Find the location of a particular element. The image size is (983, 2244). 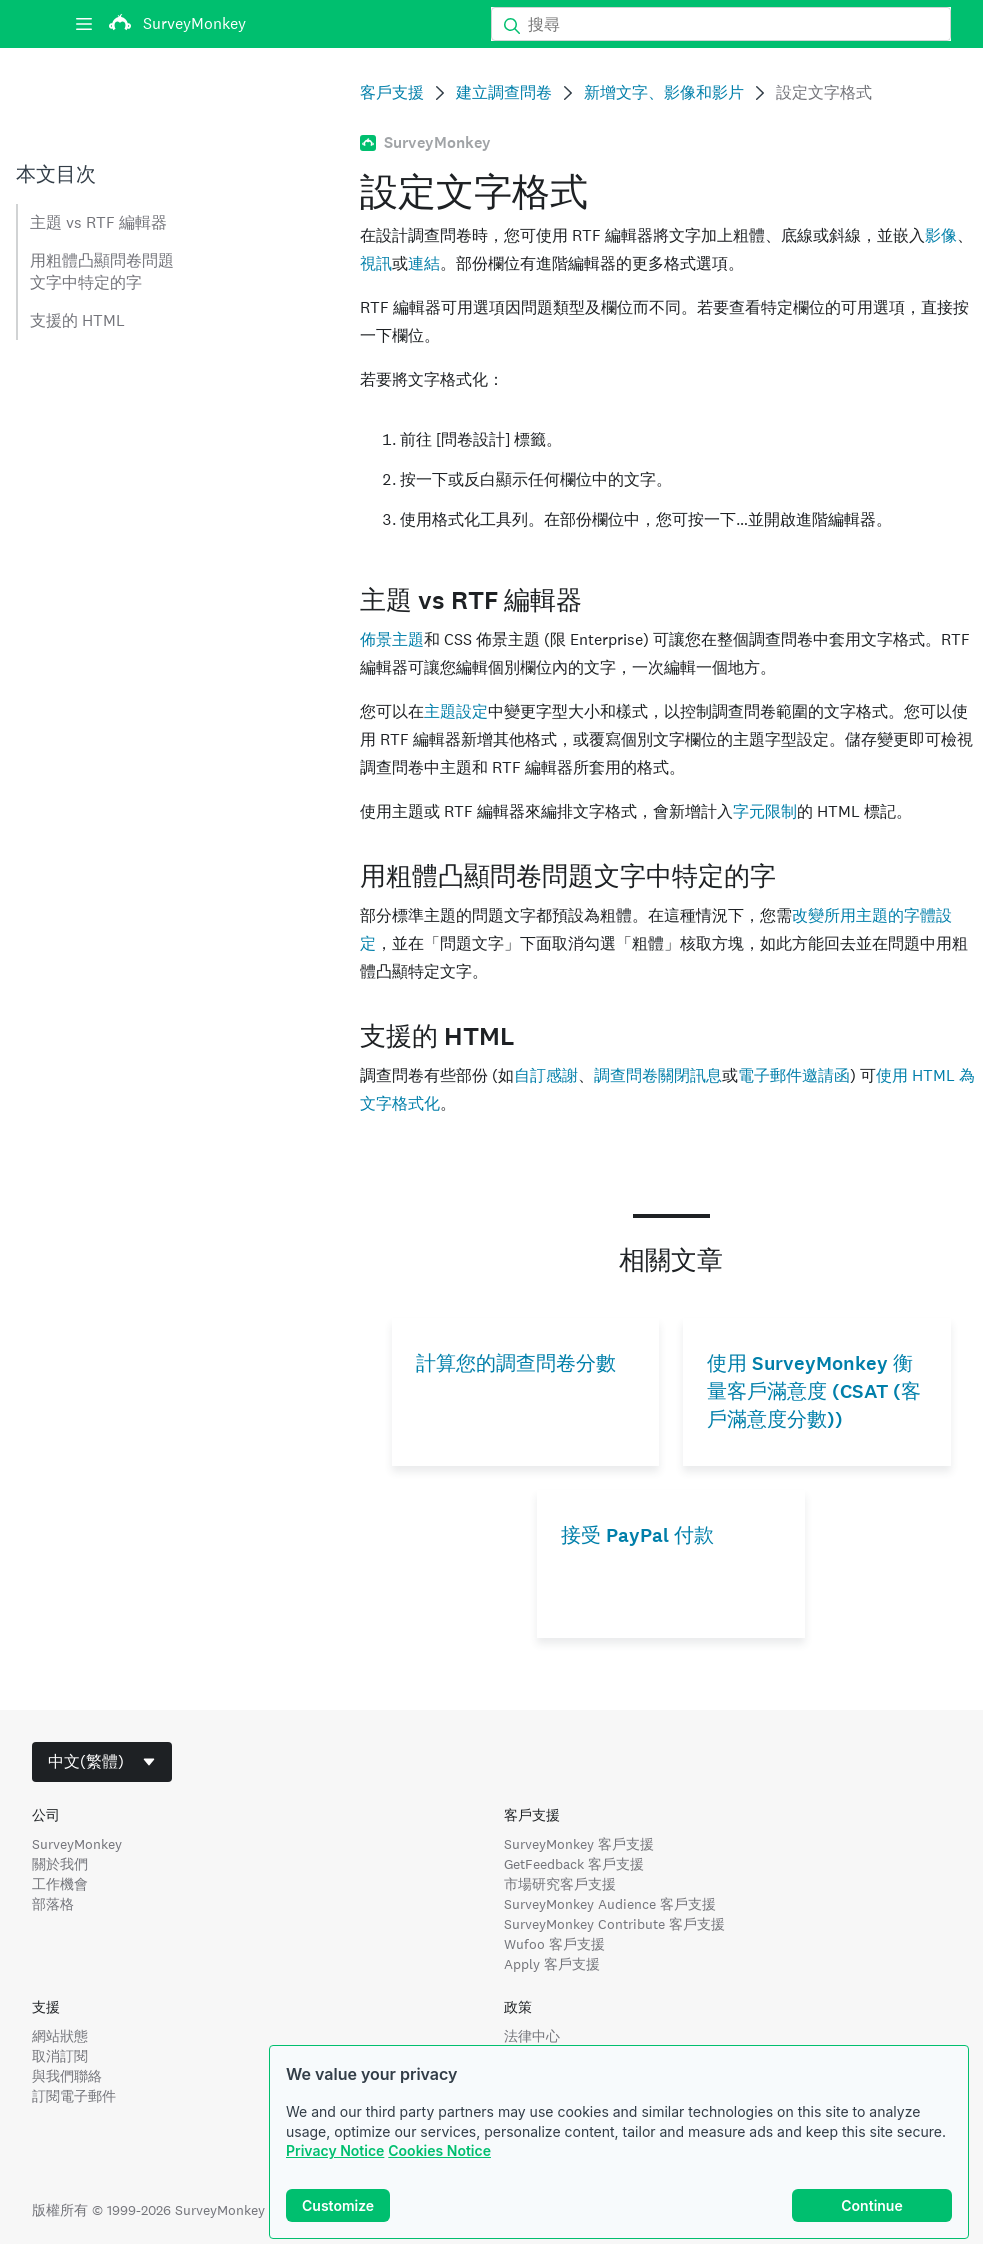

主題 vs RTF 編輯器 is located at coordinates (98, 222).